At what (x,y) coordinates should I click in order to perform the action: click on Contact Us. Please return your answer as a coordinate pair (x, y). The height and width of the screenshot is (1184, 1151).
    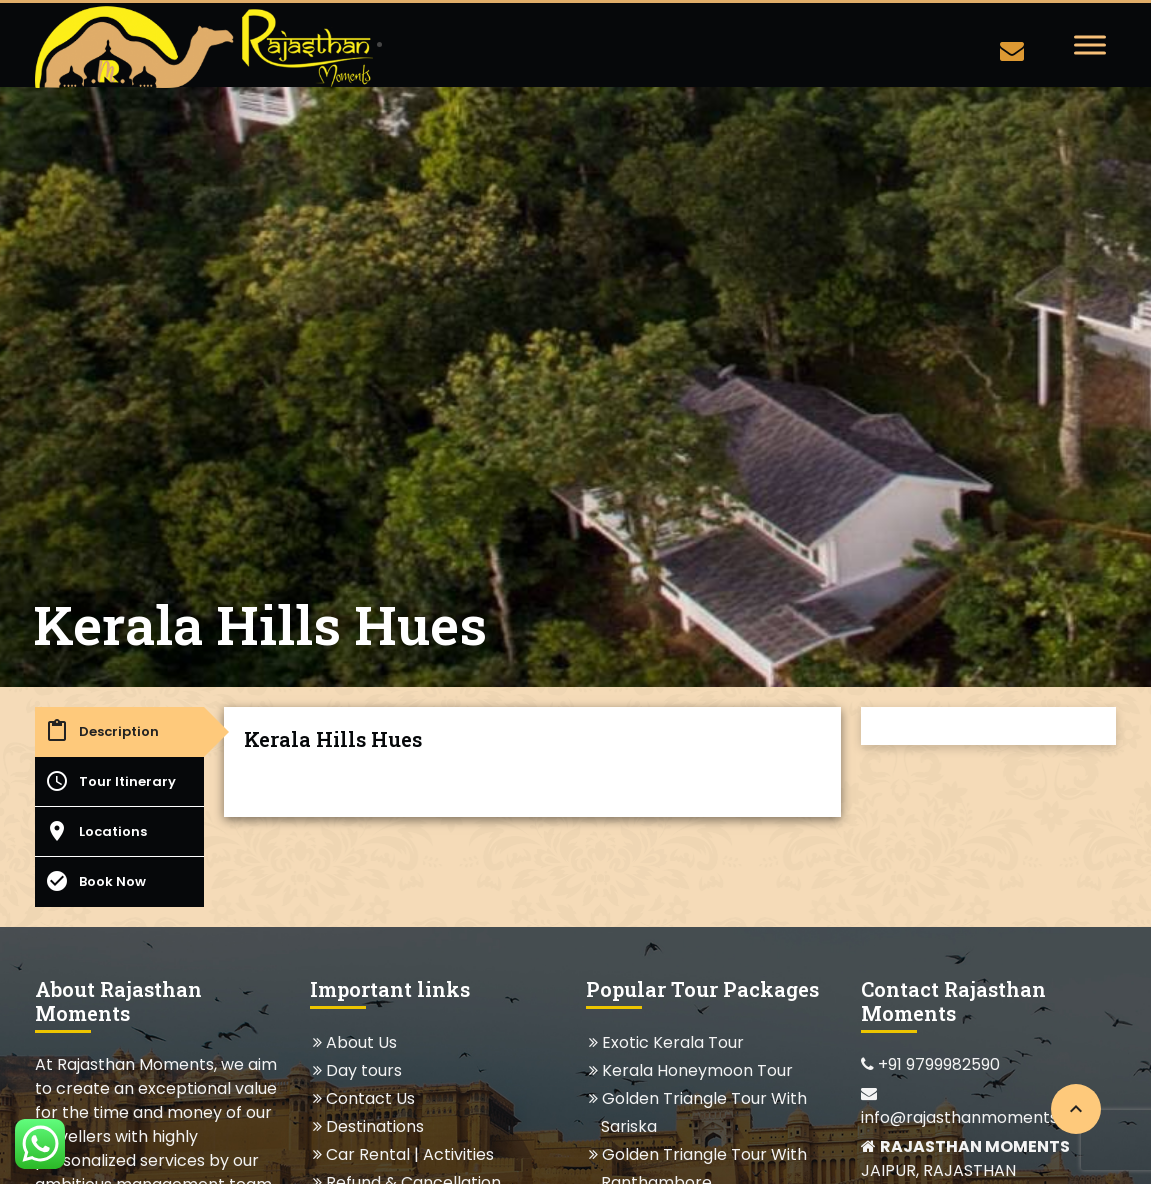
    Looking at the image, I should click on (370, 1098).